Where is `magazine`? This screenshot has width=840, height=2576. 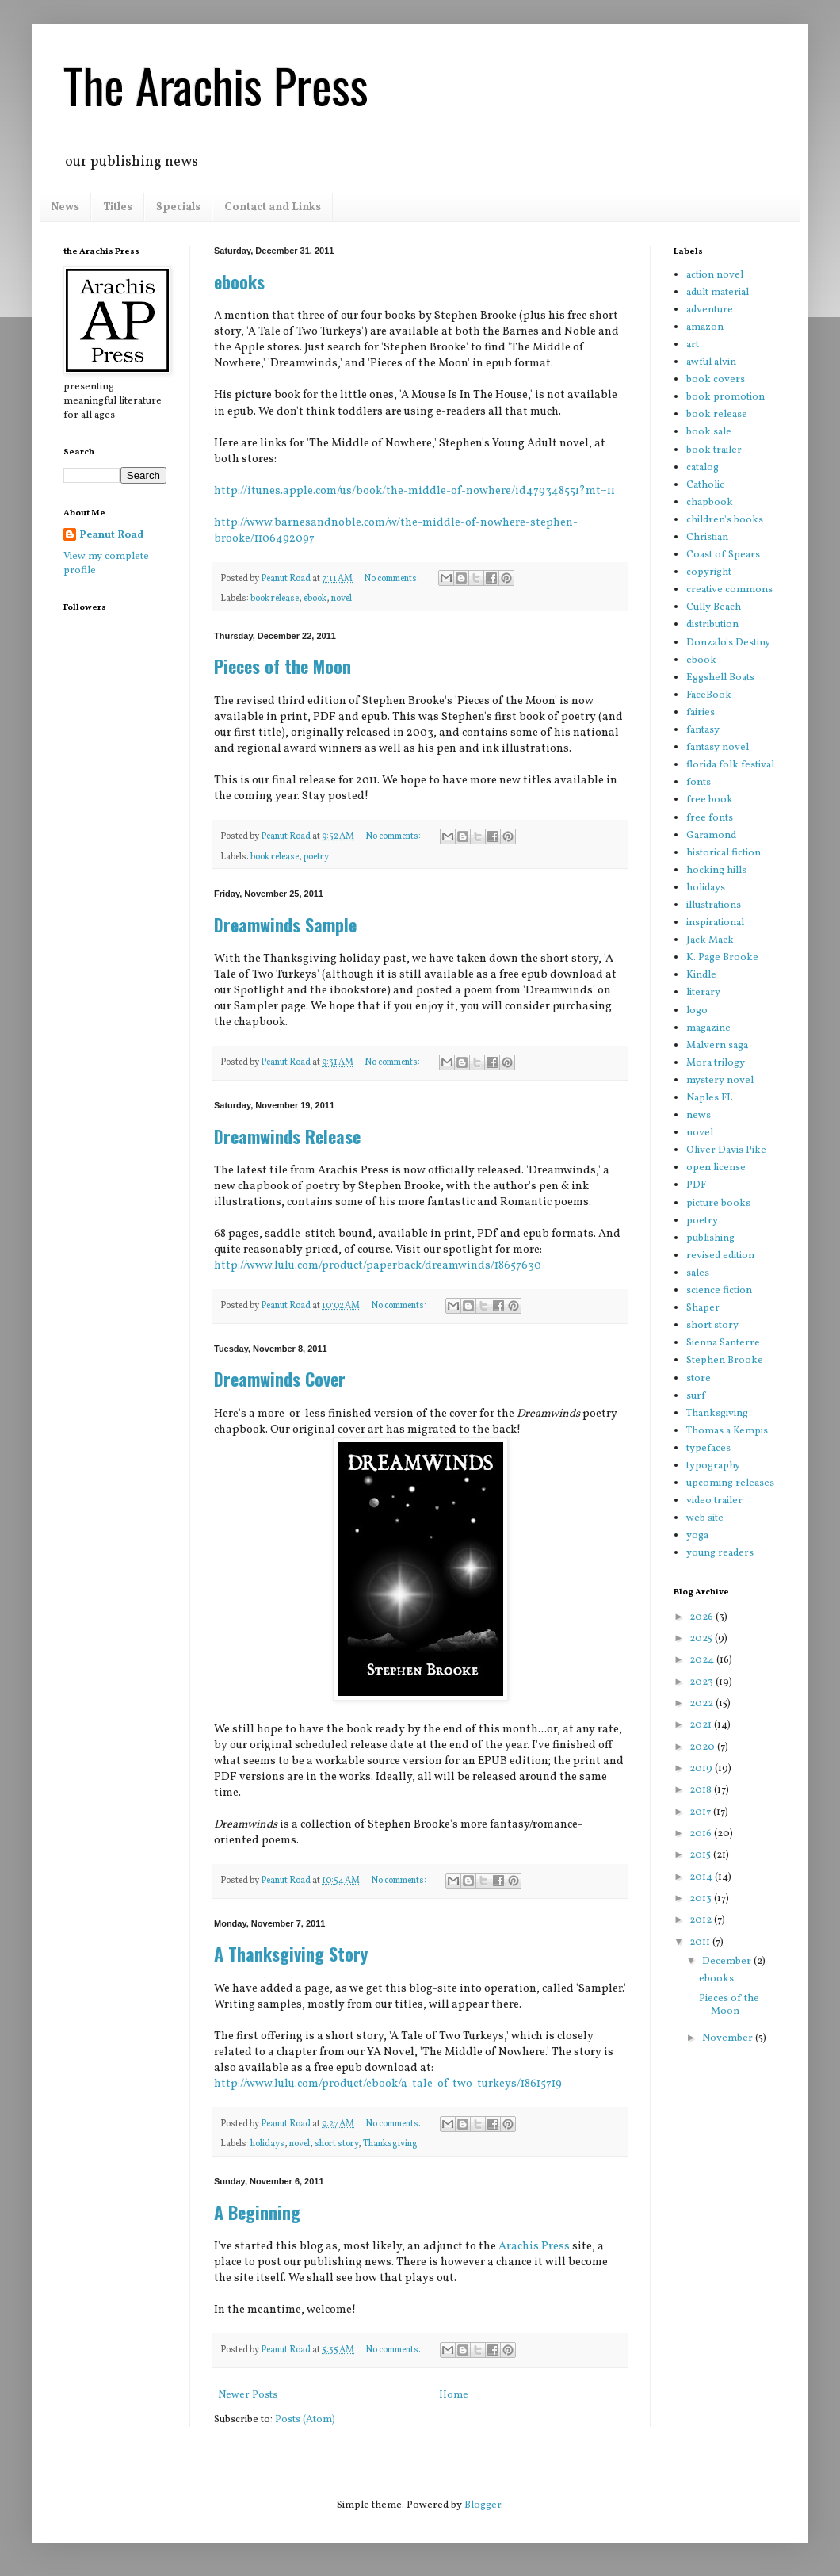 magazine is located at coordinates (708, 1028).